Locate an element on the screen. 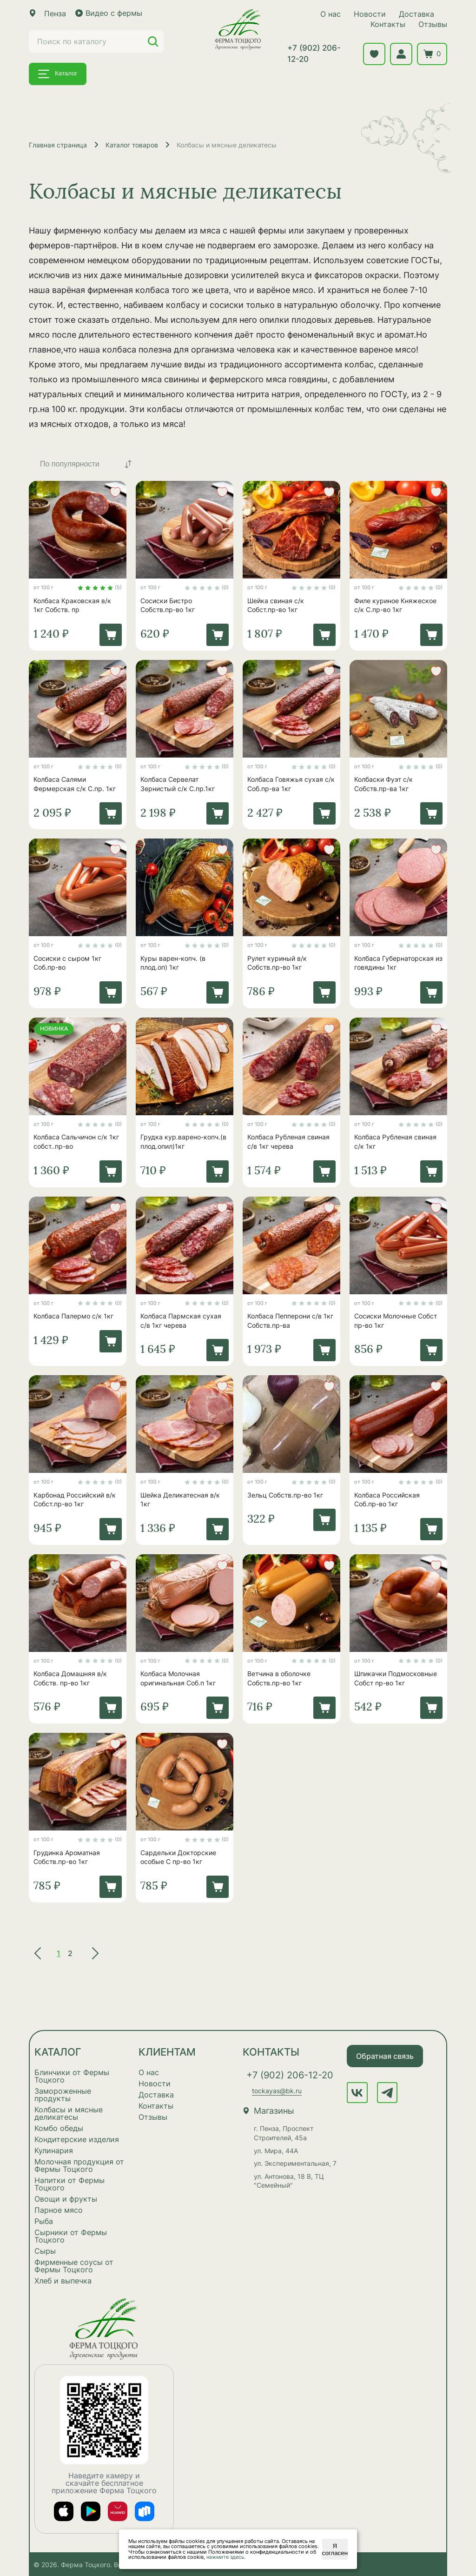 The width and height of the screenshot is (476, 2576). Парное мясо is located at coordinates (58, 2210).